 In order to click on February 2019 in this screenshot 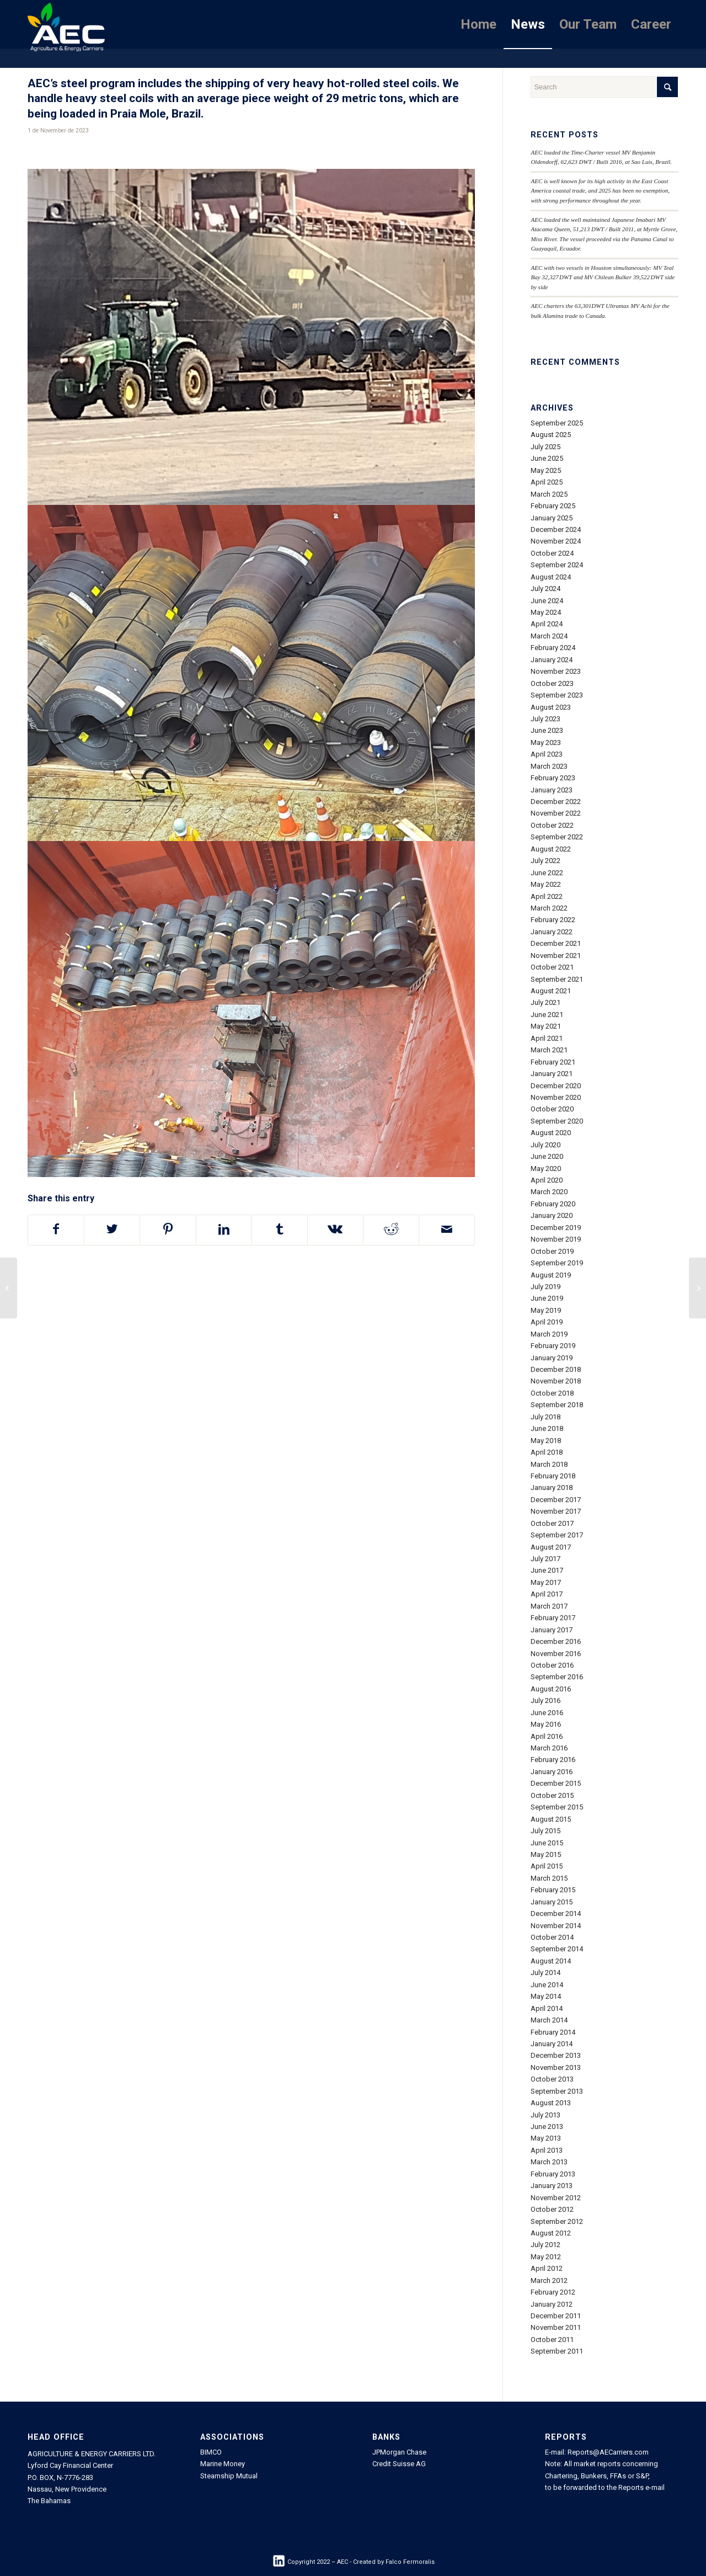, I will do `click(553, 1346)`.